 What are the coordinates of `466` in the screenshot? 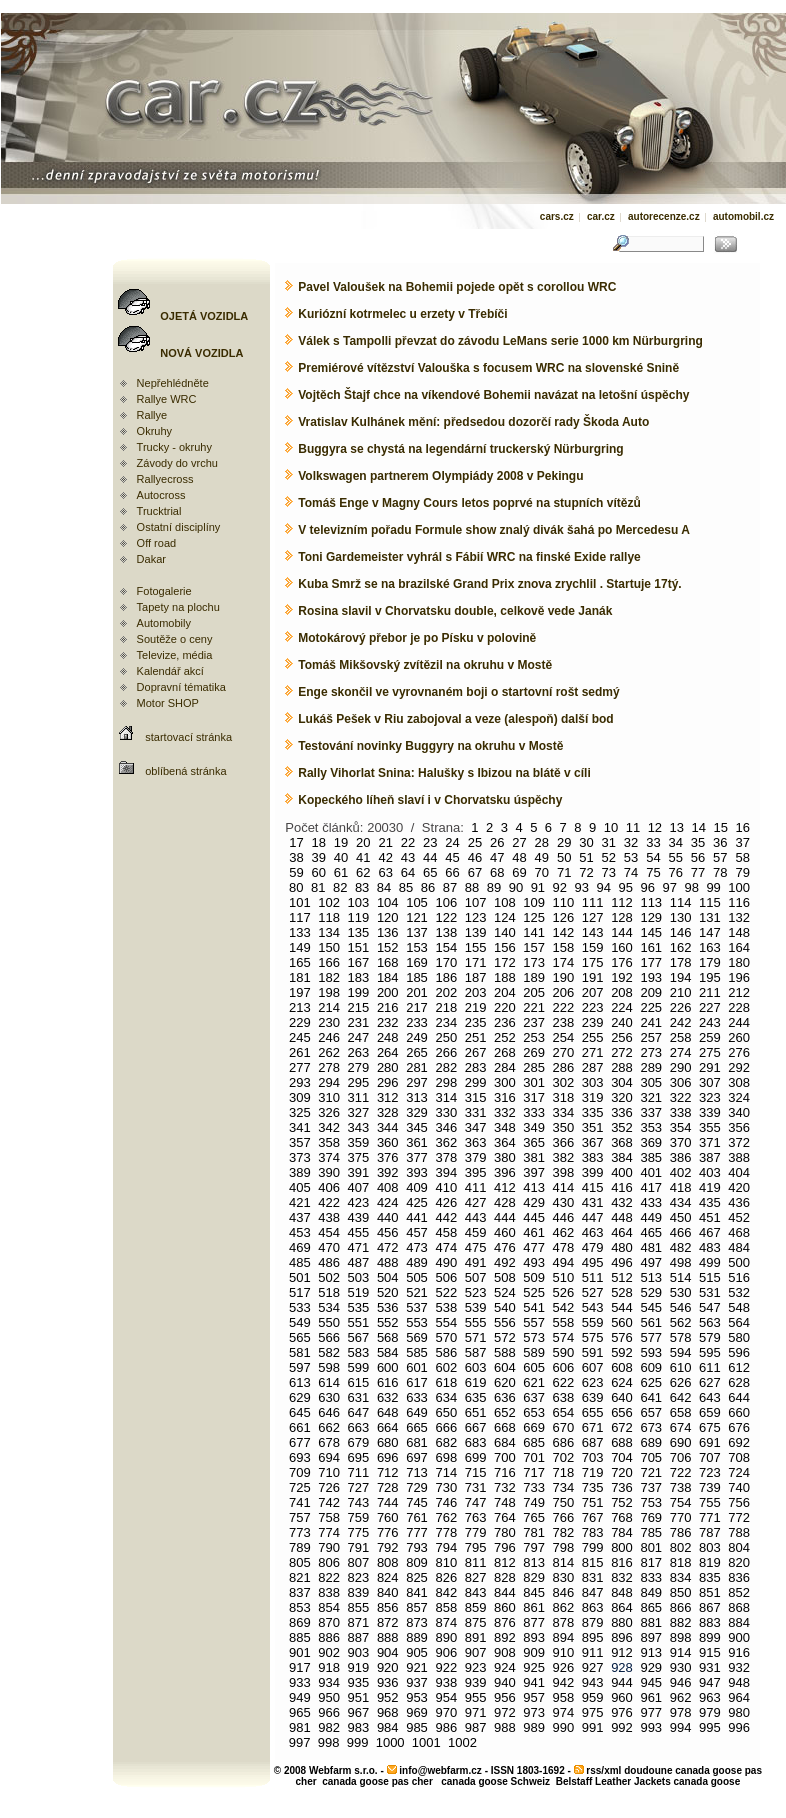 It's located at (681, 1232).